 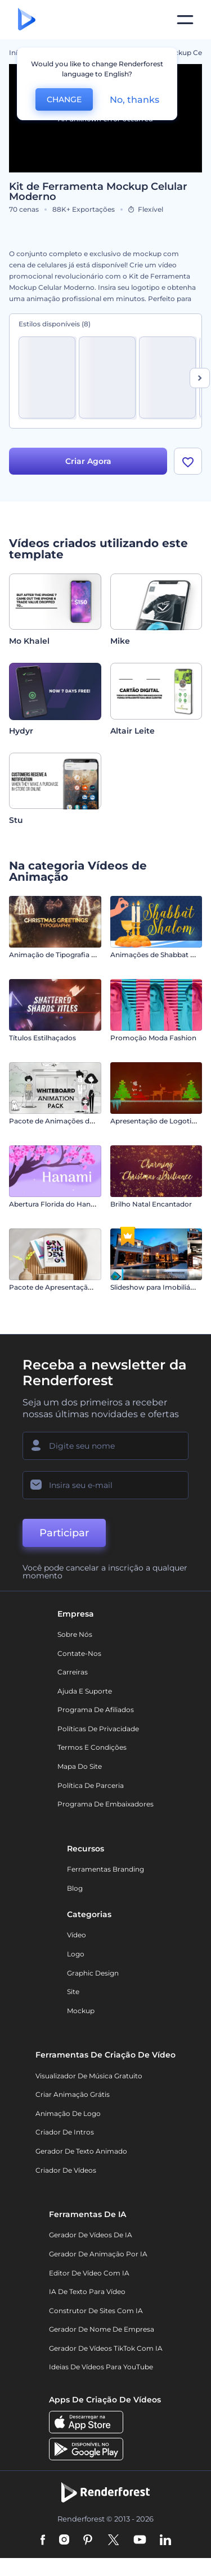 What do you see at coordinates (93, 1973) in the screenshot?
I see `Graphic design` at bounding box center [93, 1973].